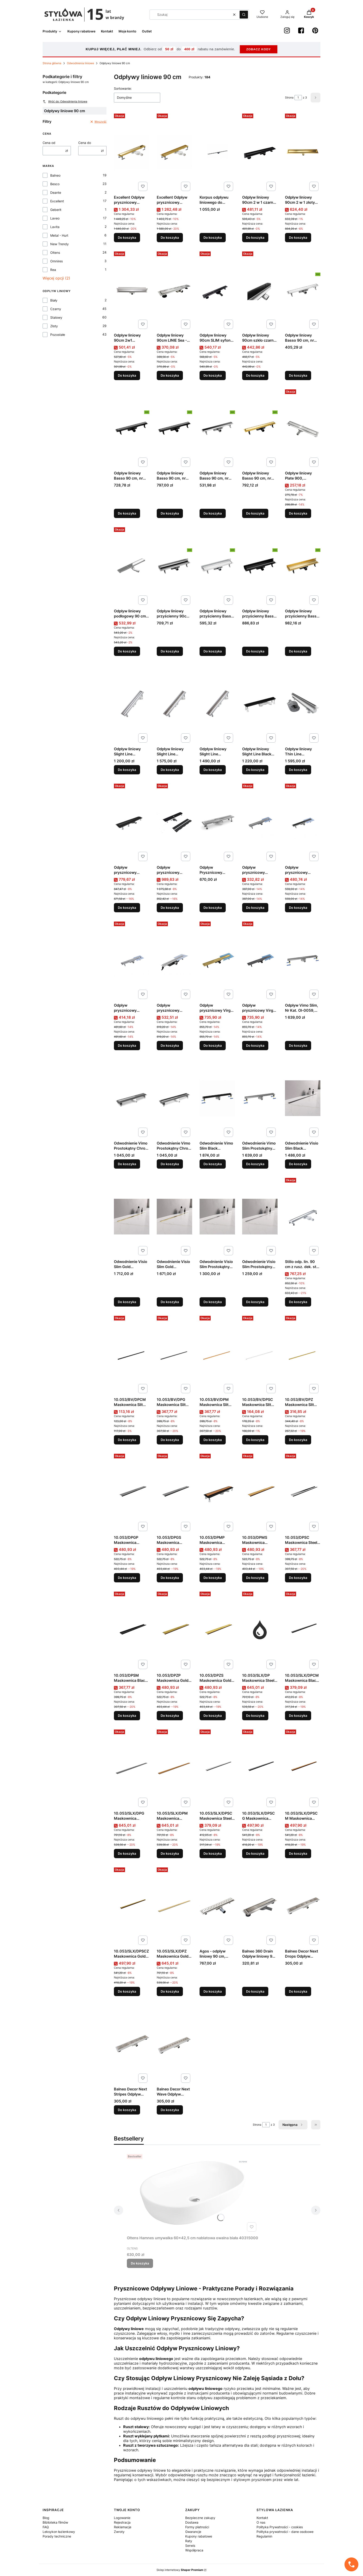 This screenshot has width=363, height=2576. Describe the element at coordinates (191, 2522) in the screenshot. I see `Dostawa` at that location.